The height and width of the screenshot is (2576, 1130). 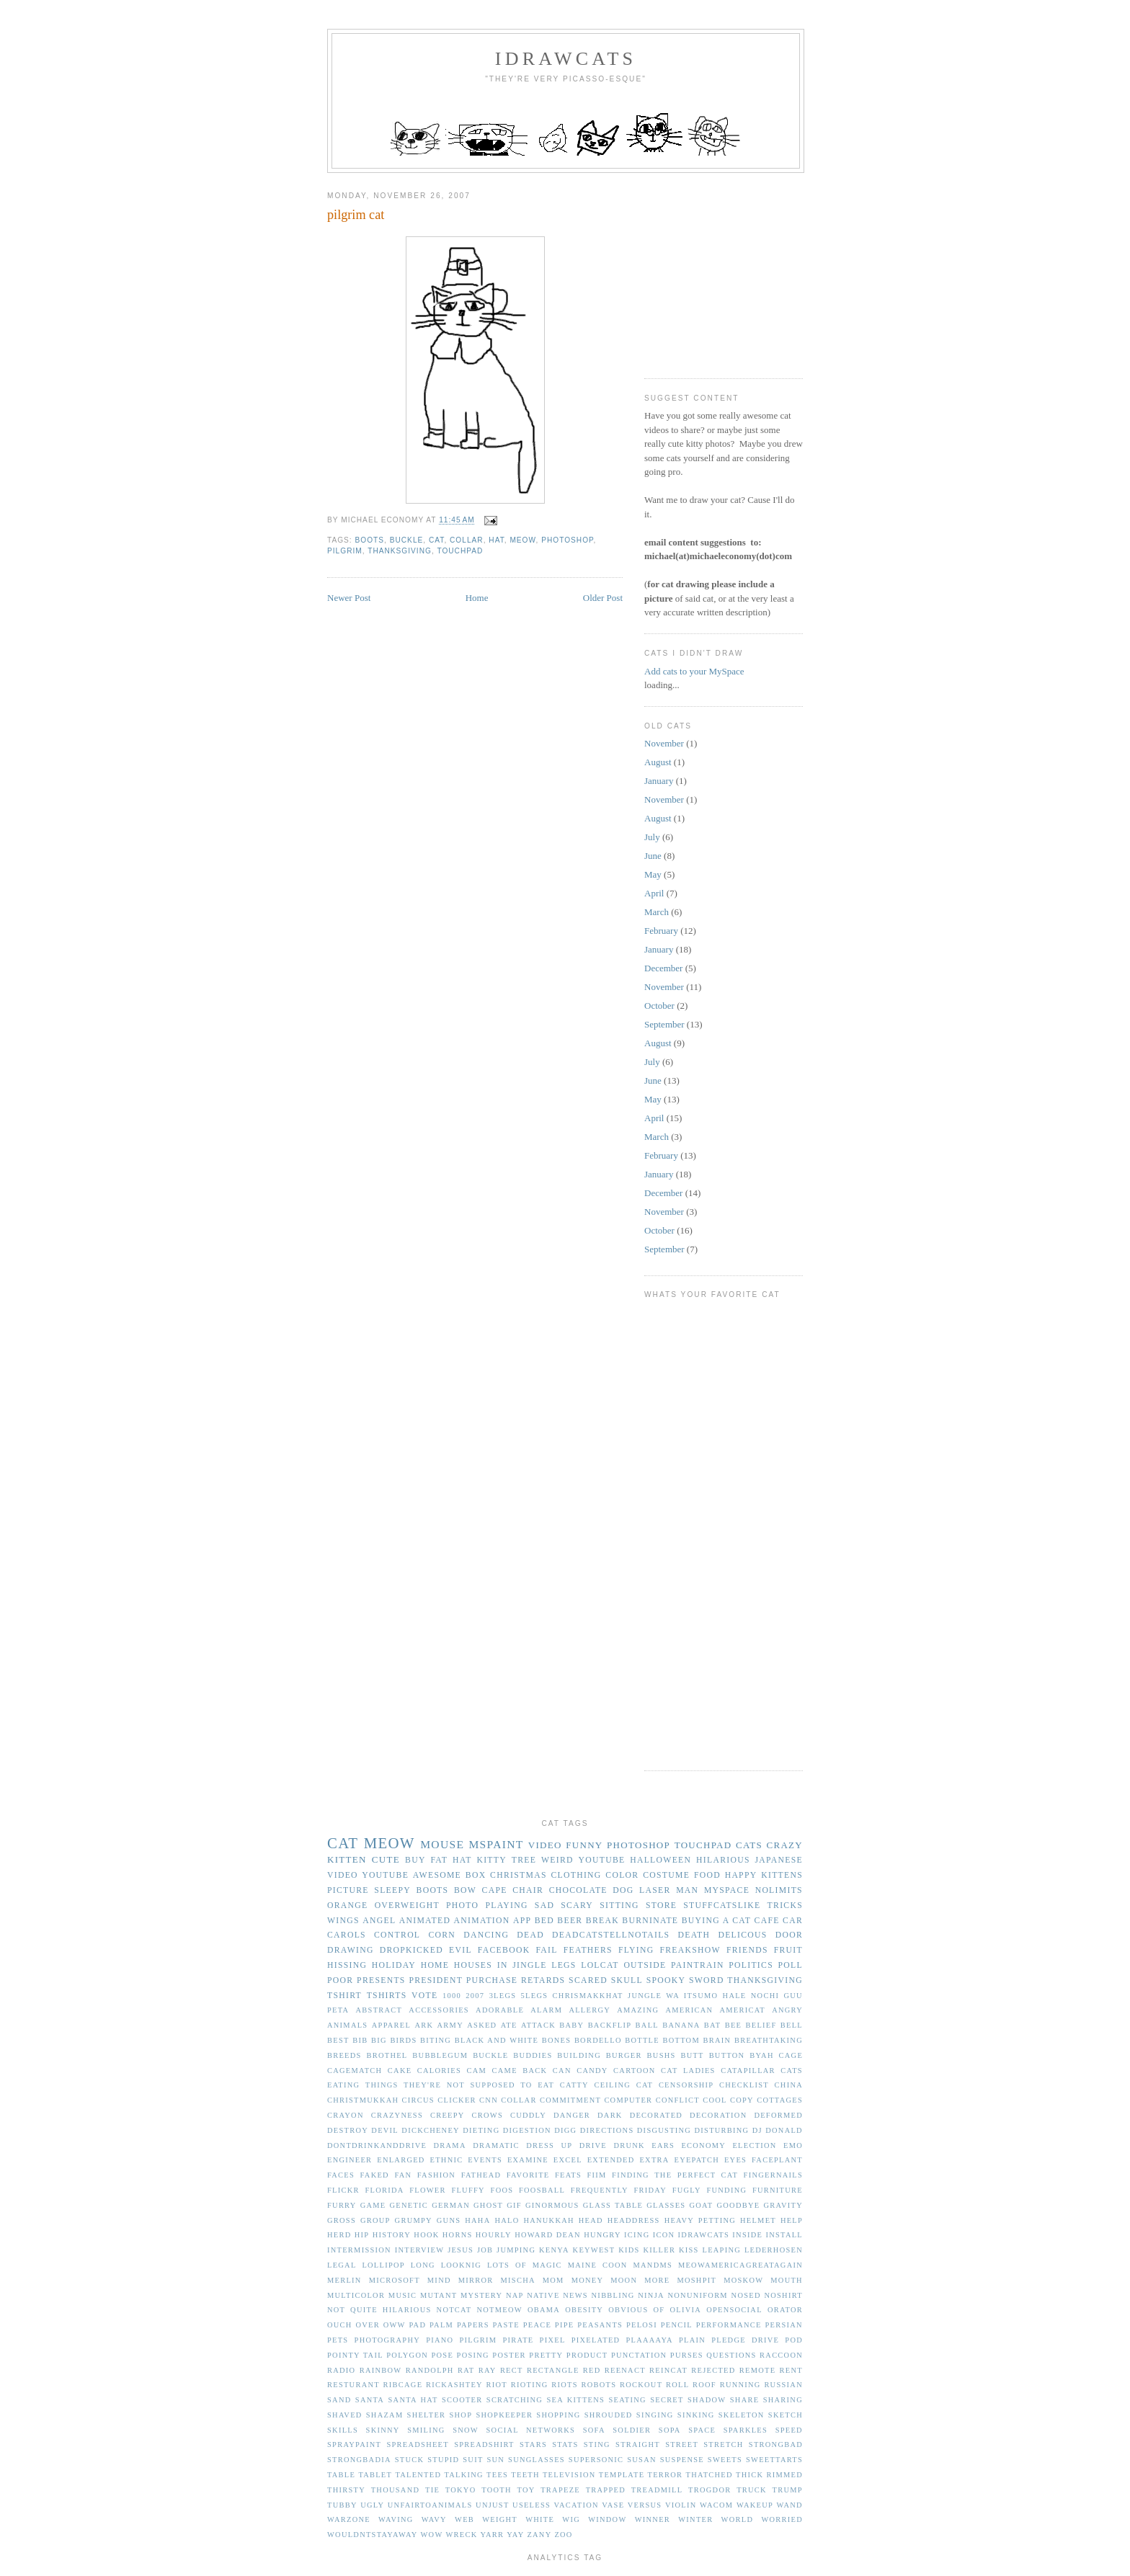 I want to click on tshirt, so click(x=344, y=1995).